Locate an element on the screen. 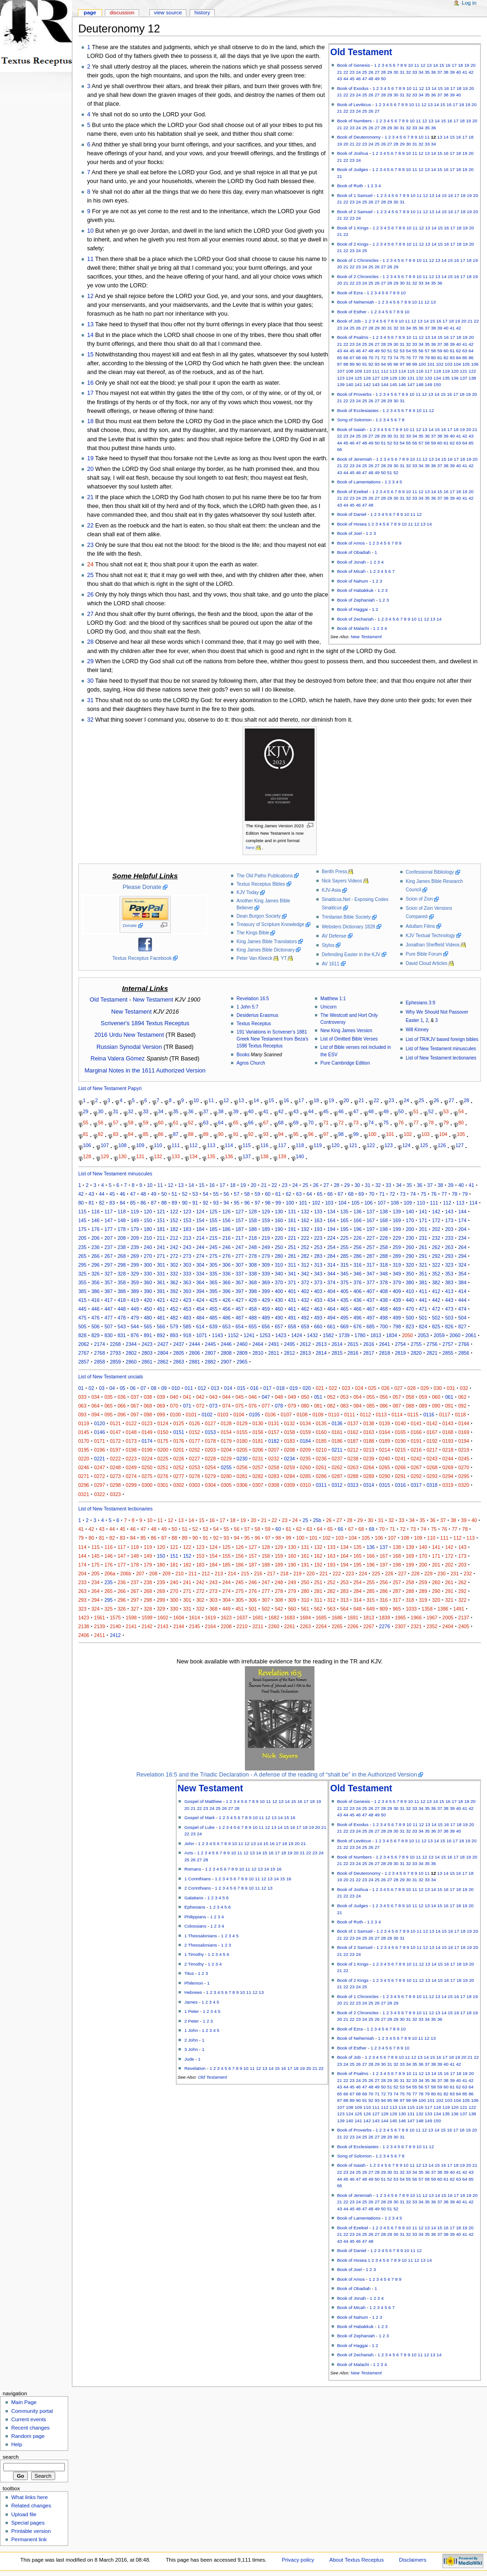 This screenshot has width=487, height=2576. 247 is located at coordinates (240, 1247).